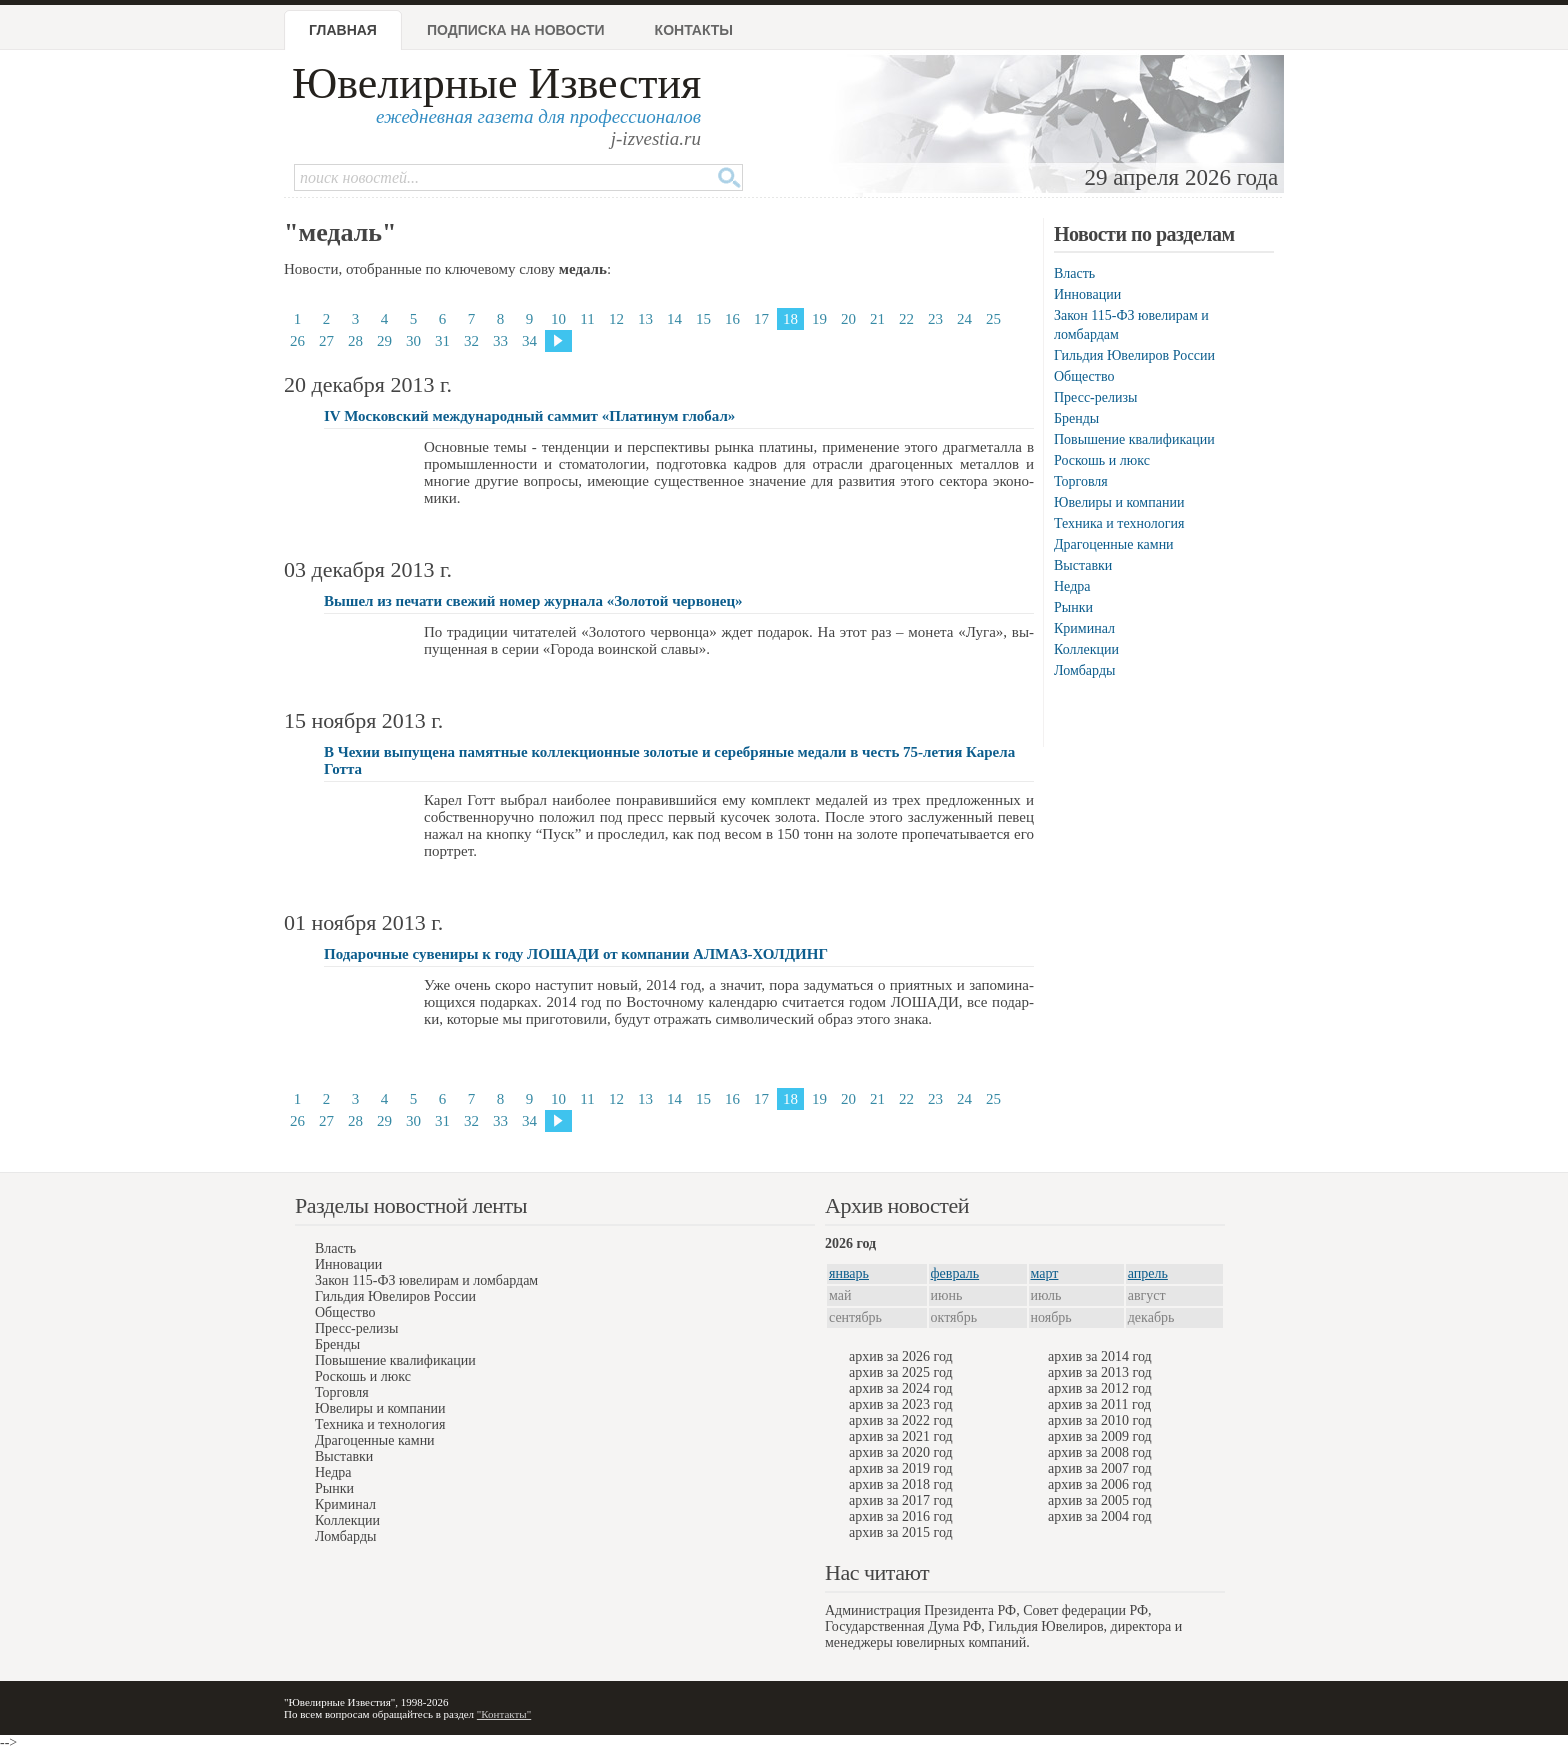  I want to click on 28, so click(355, 341).